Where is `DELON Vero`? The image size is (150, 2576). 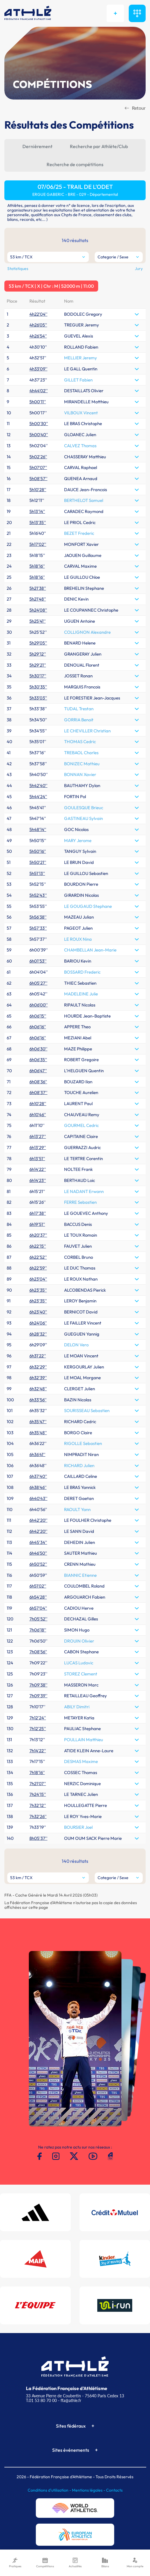 DELON Vero is located at coordinates (76, 1345).